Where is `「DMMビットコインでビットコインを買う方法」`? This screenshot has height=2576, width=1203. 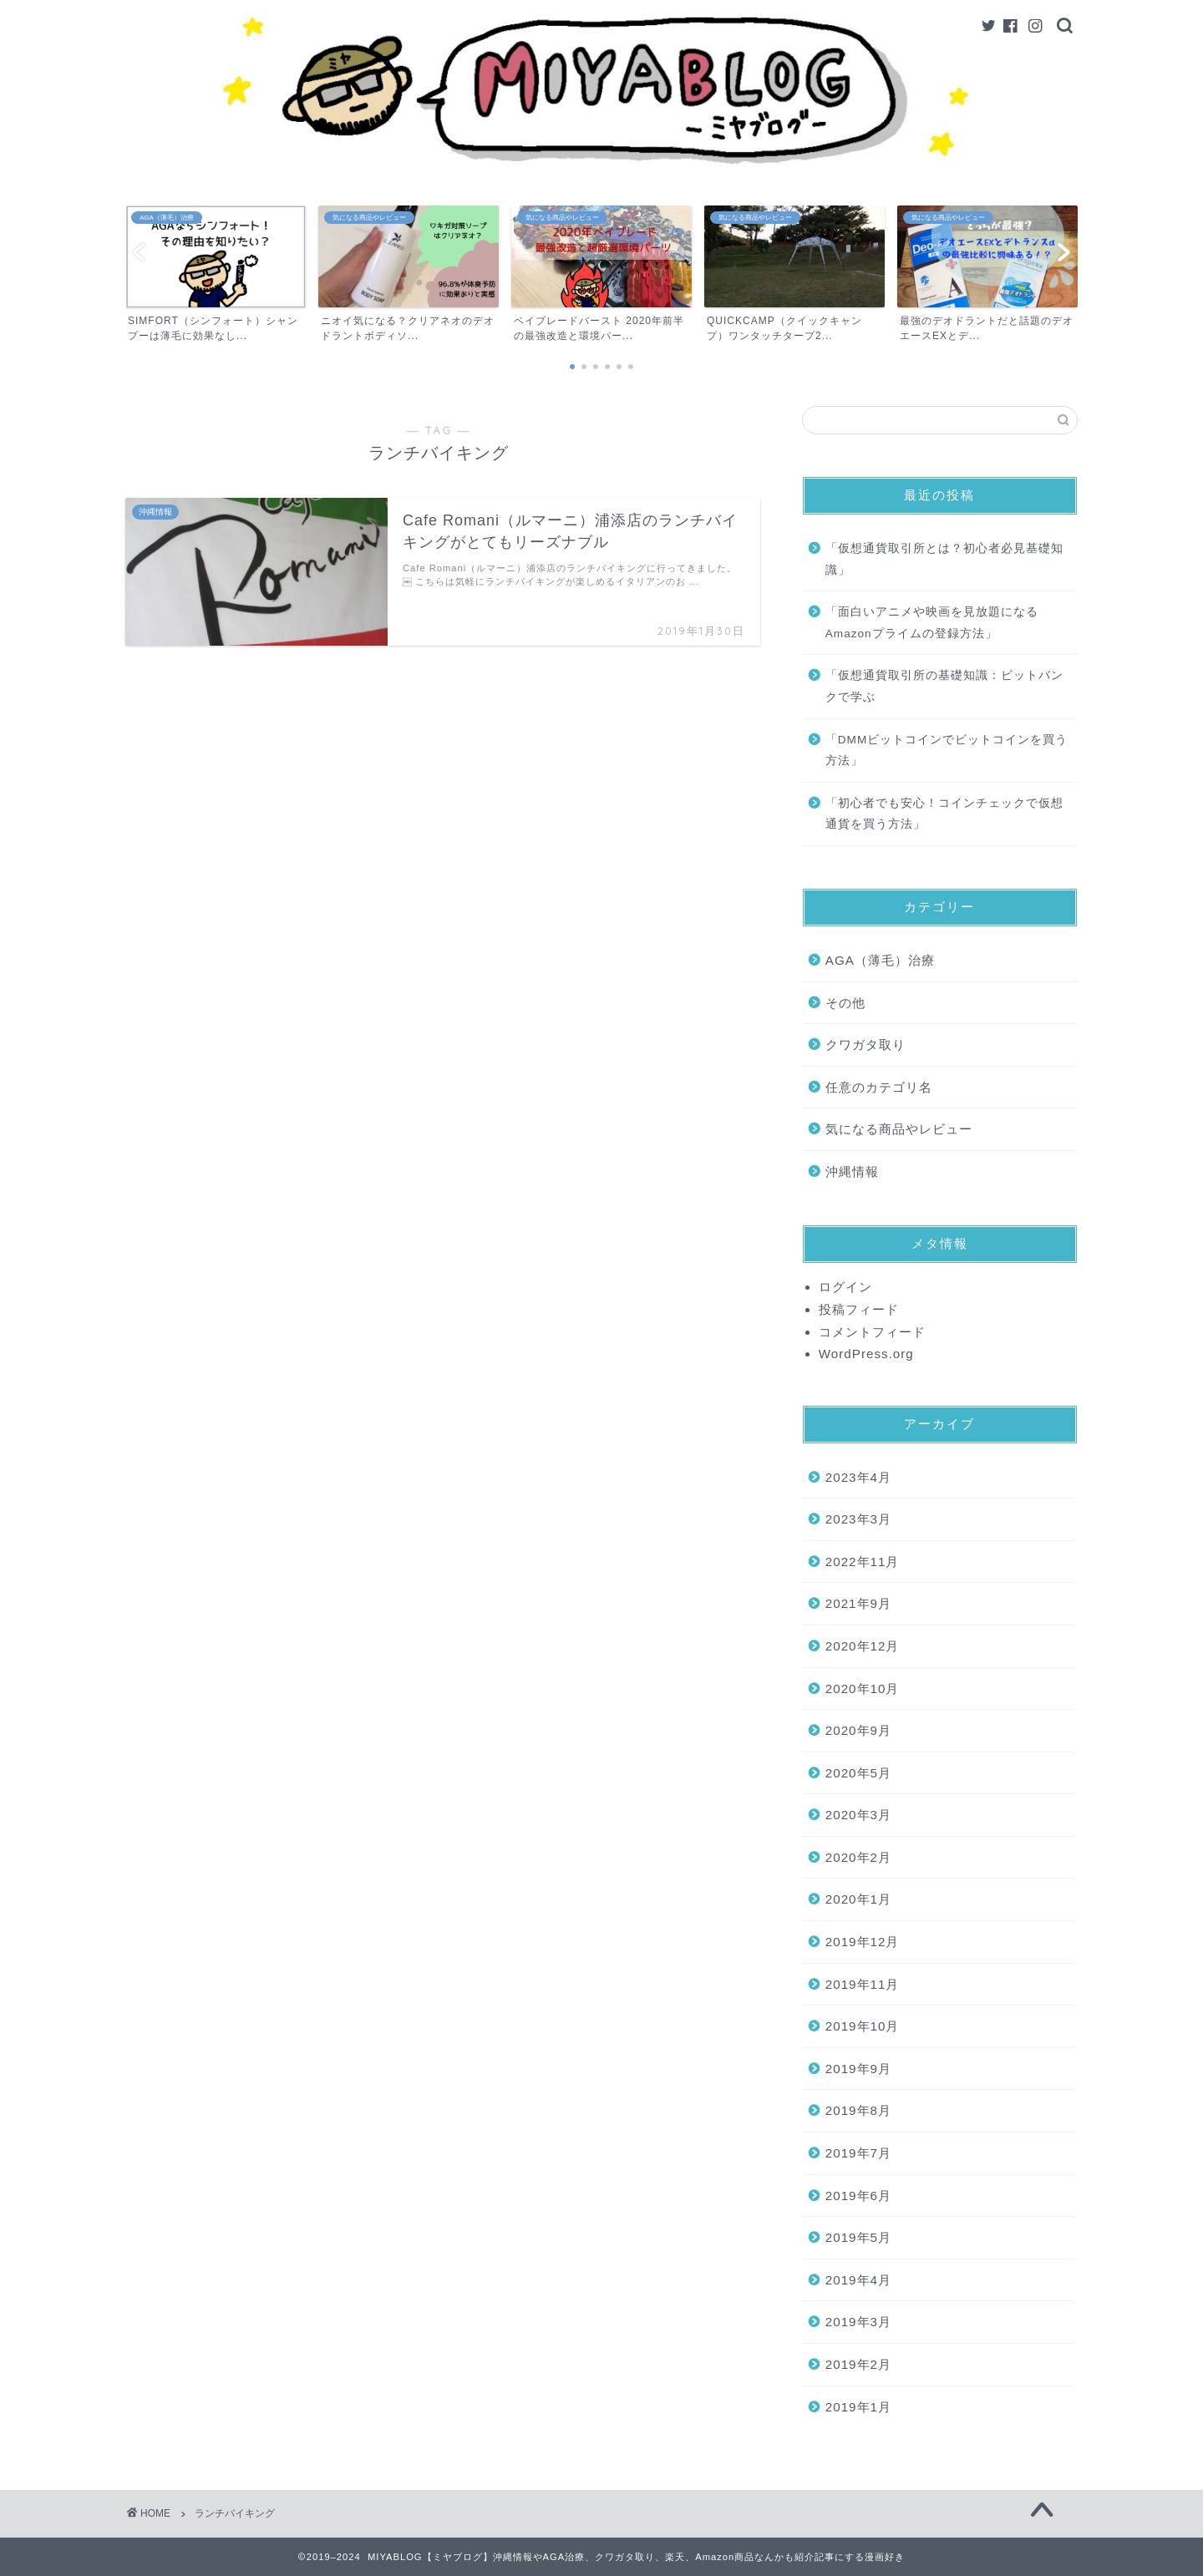
「DMMビットコインでビットコインを買う方法」 is located at coordinates (946, 750).